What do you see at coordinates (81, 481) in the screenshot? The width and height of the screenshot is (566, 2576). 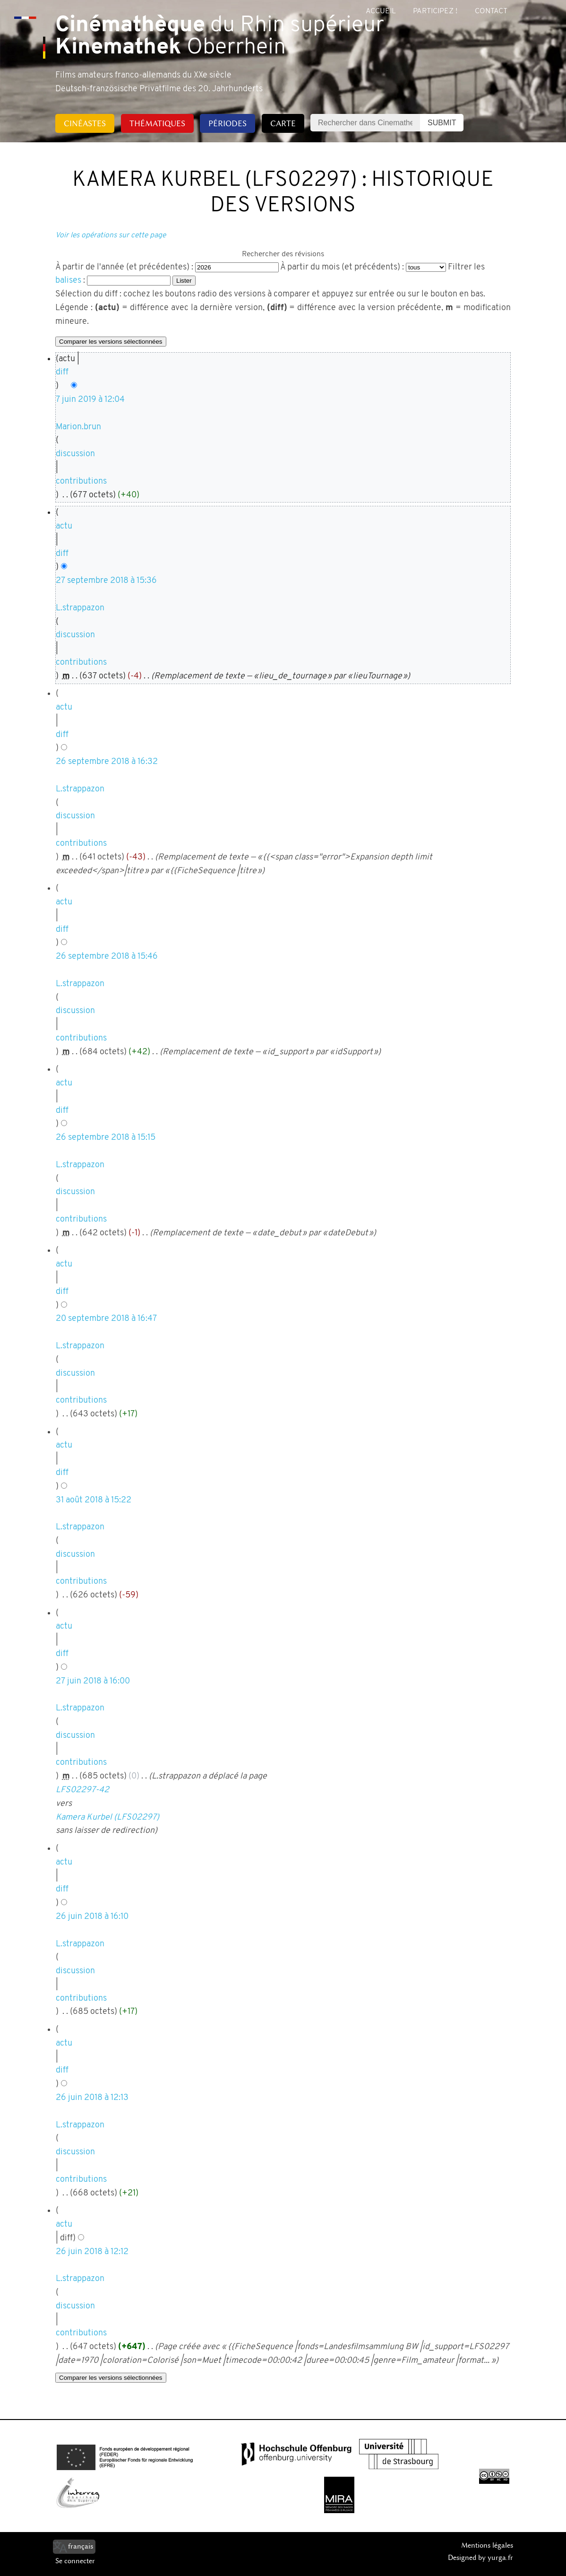 I see `contributions` at bounding box center [81, 481].